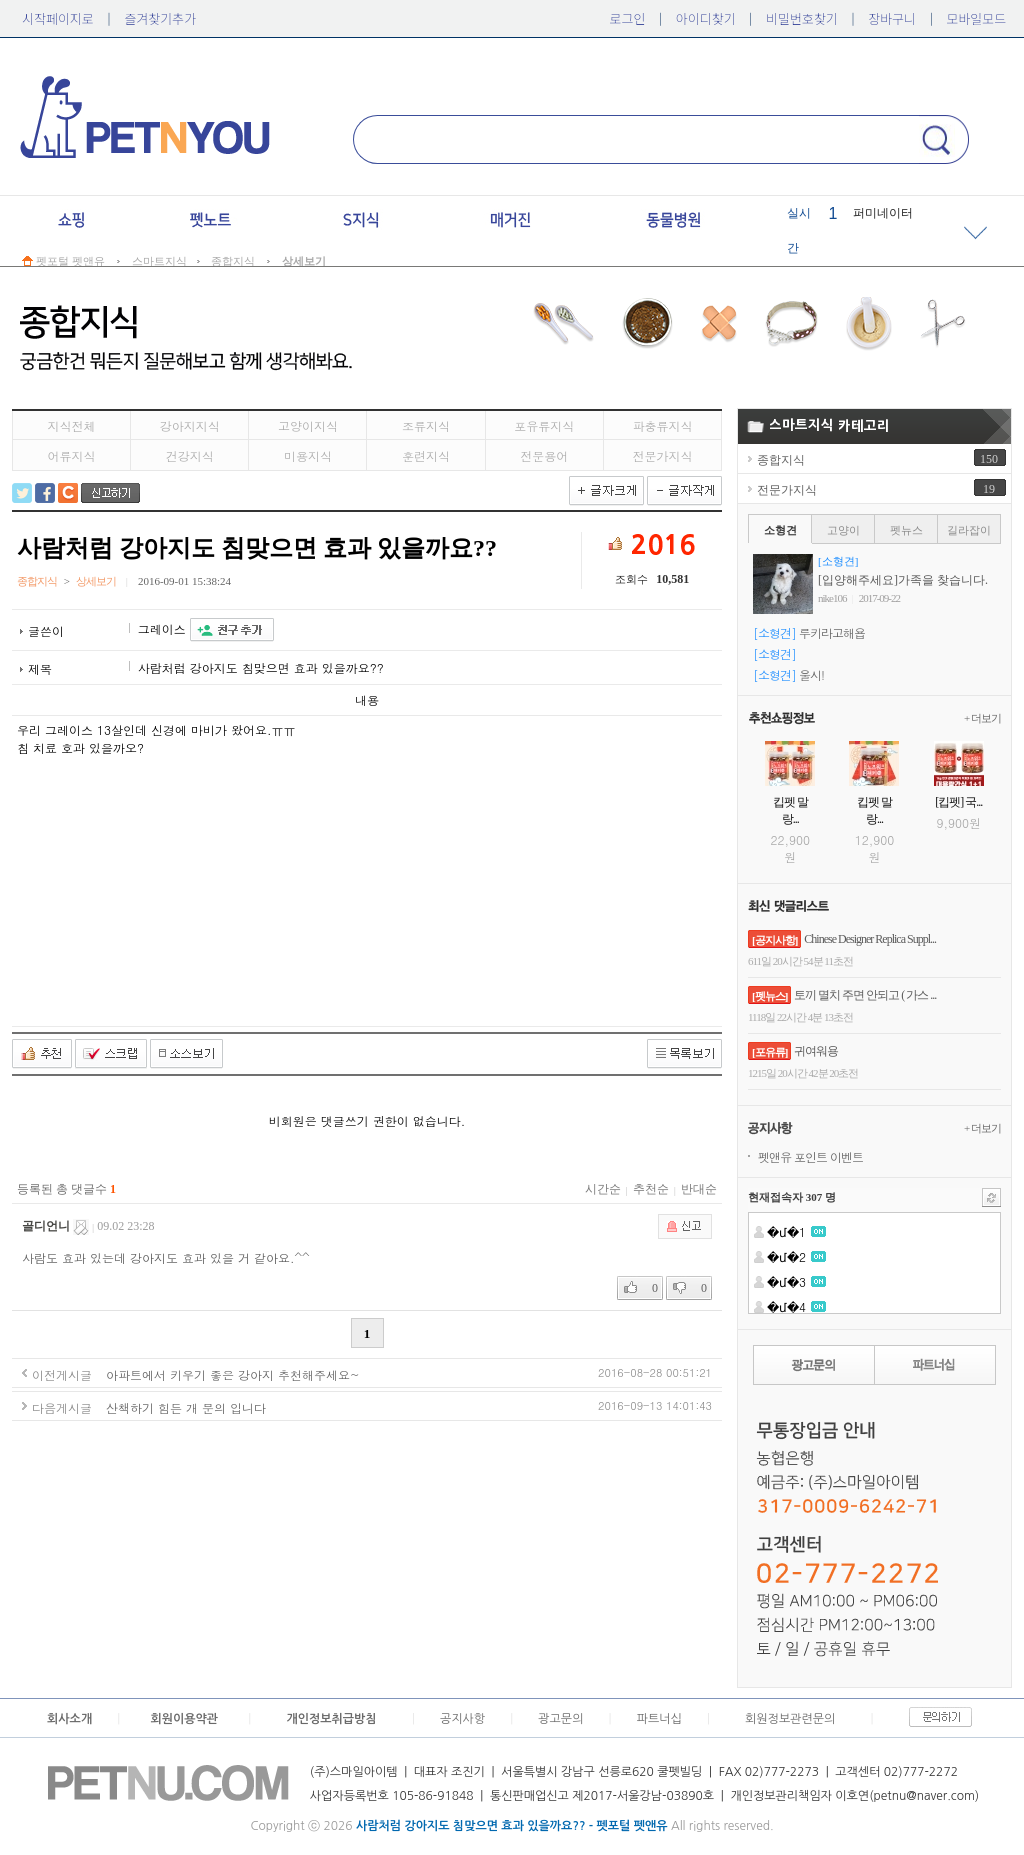  Describe the element at coordinates (560, 1719) in the screenshot. I see `광고문의` at that location.